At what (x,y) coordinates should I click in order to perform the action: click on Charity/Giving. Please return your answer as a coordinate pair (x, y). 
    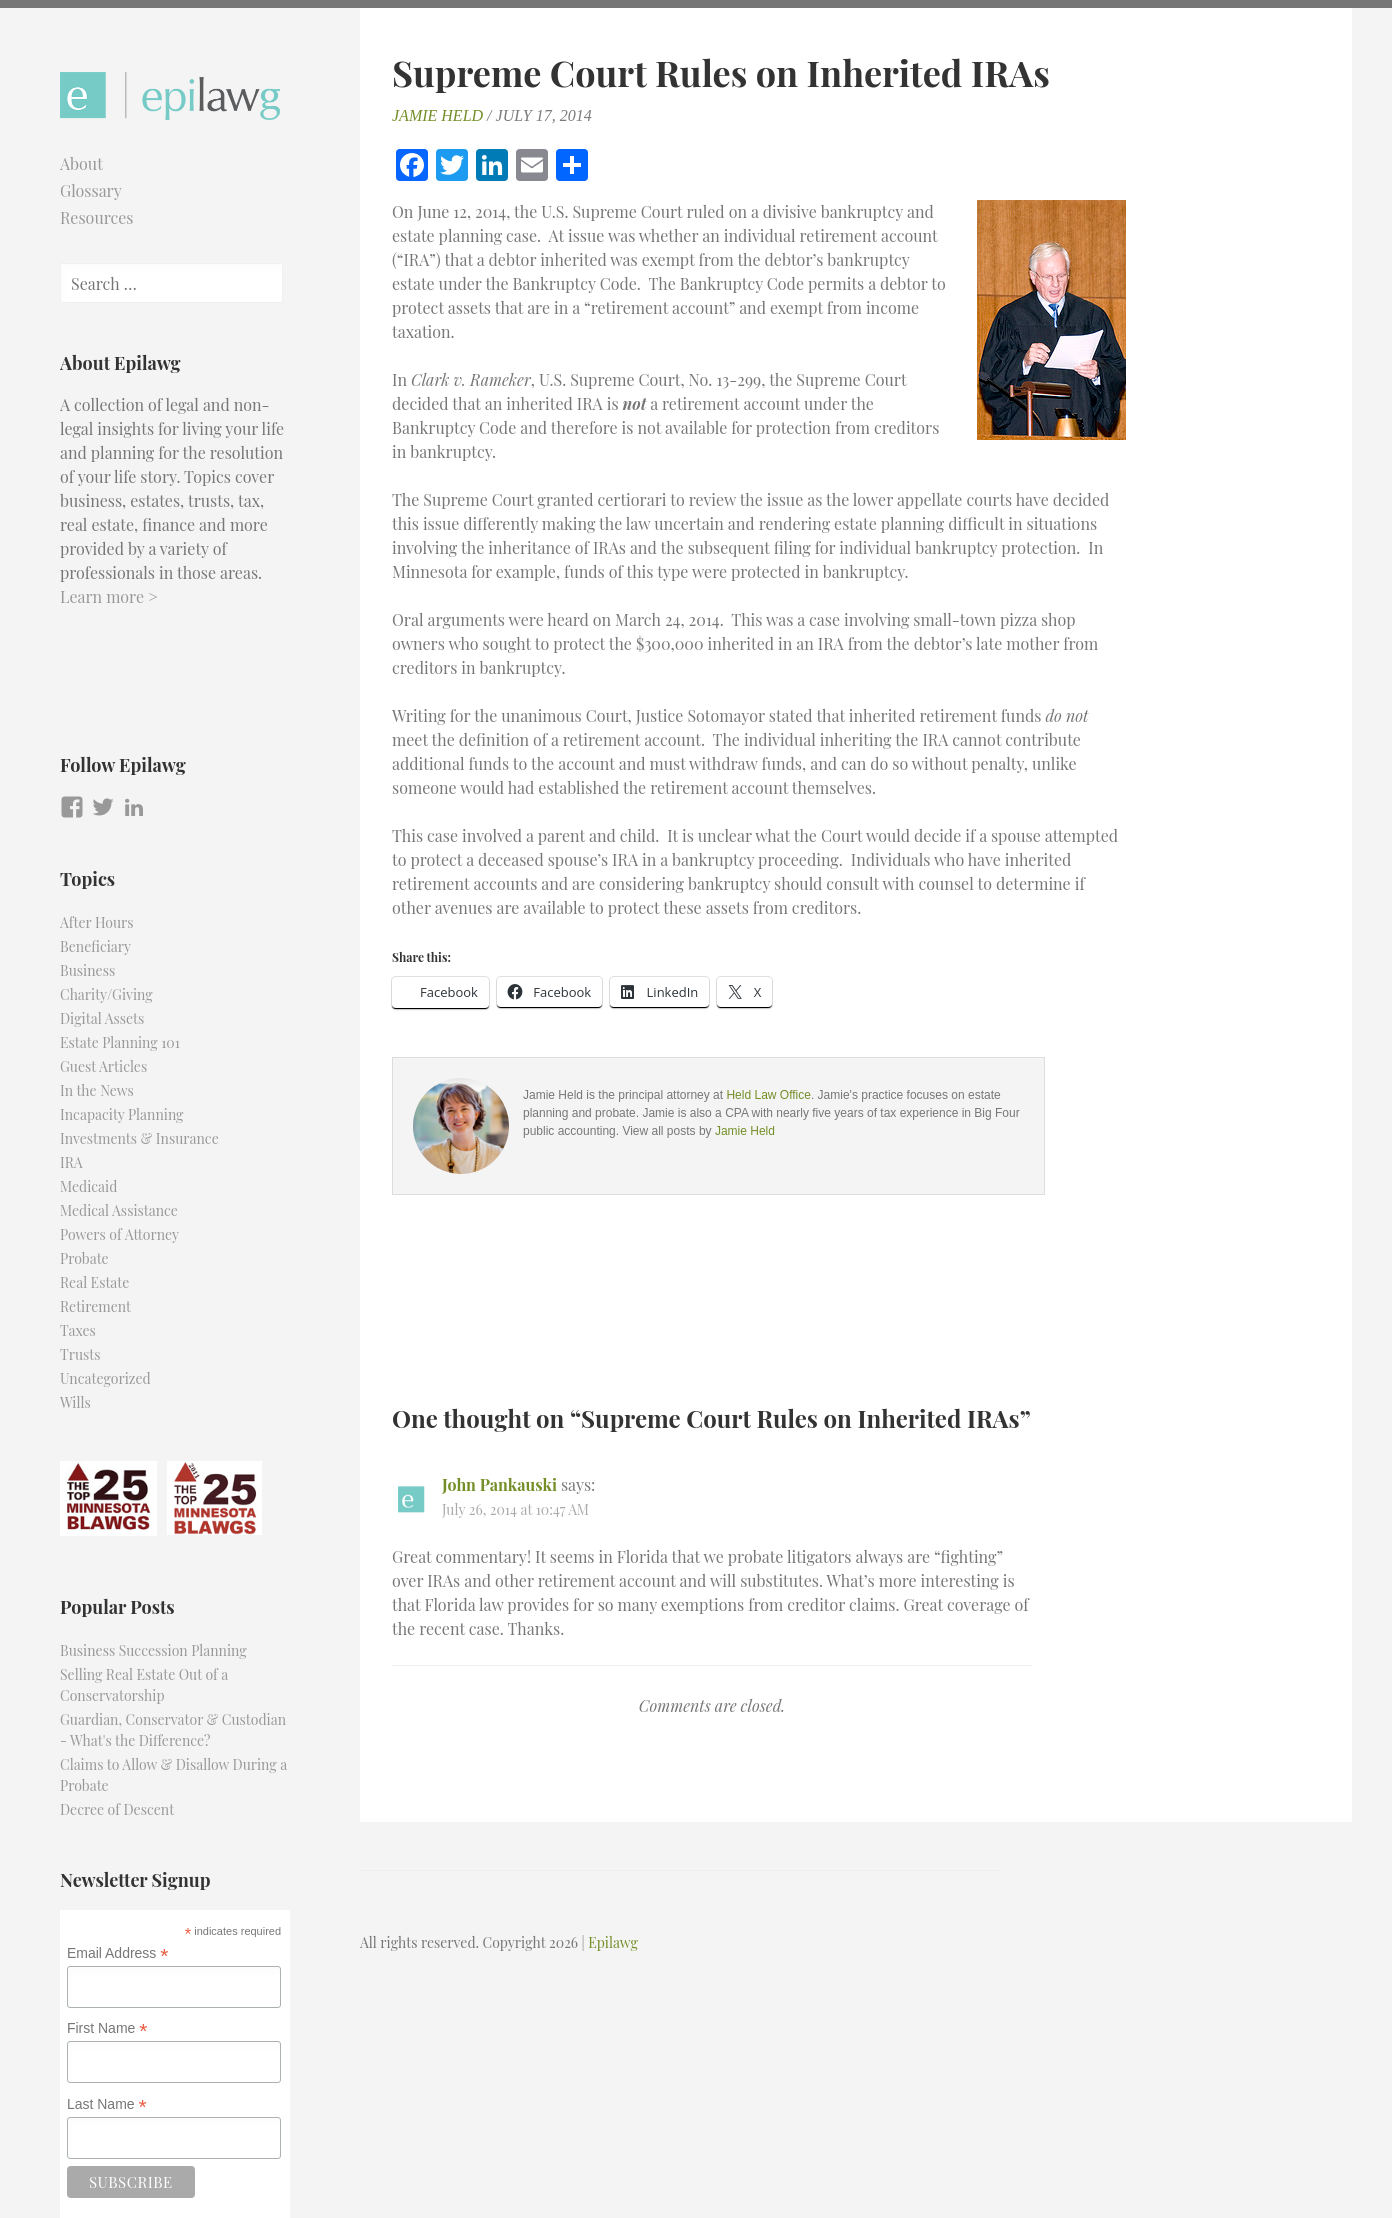
    Looking at the image, I should click on (106, 994).